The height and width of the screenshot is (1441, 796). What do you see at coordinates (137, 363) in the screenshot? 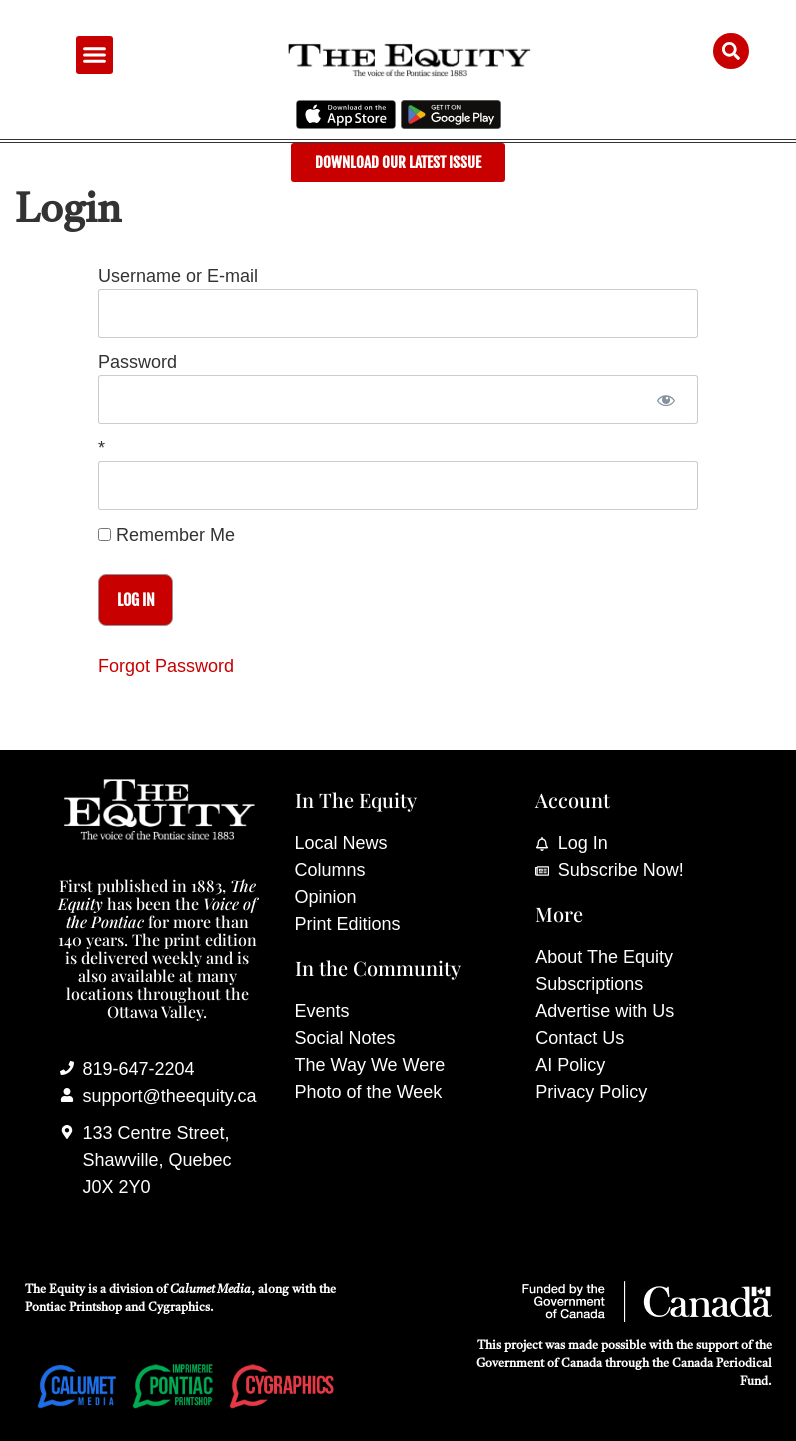
I see `Password` at bounding box center [137, 363].